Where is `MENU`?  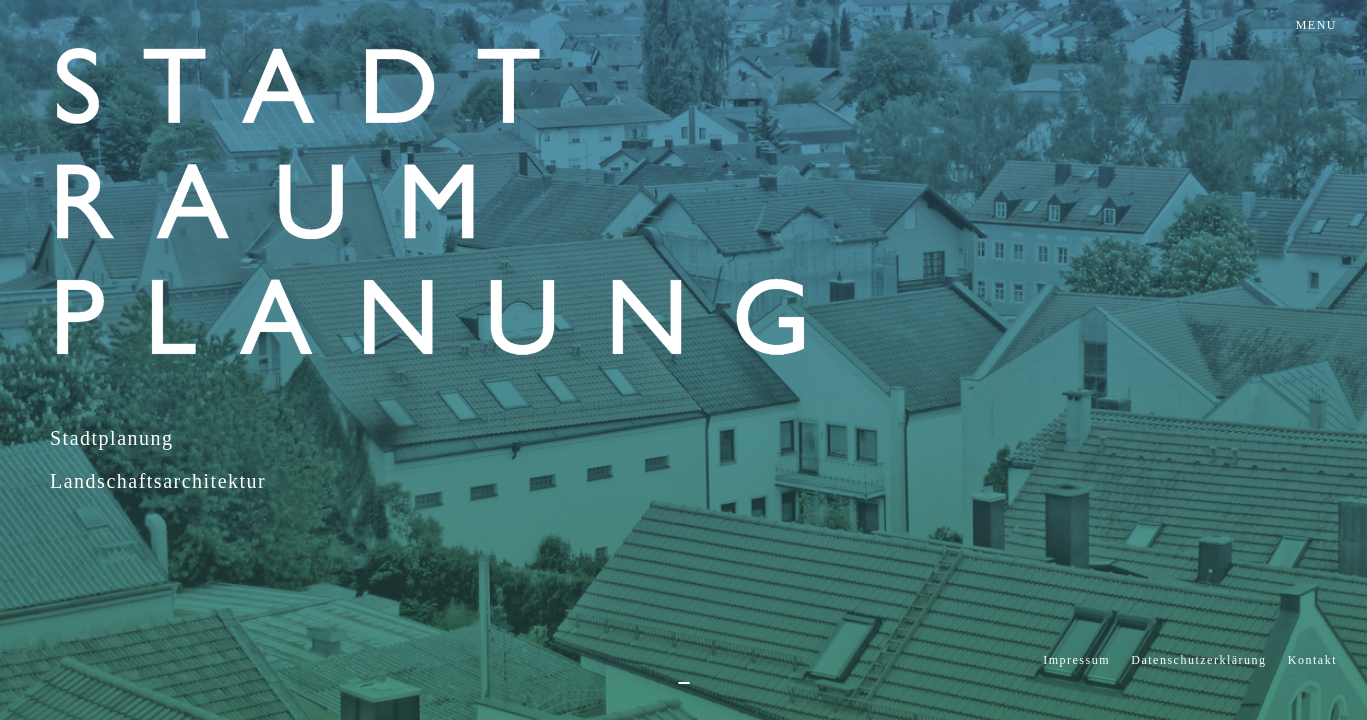
MENU is located at coordinates (1316, 25).